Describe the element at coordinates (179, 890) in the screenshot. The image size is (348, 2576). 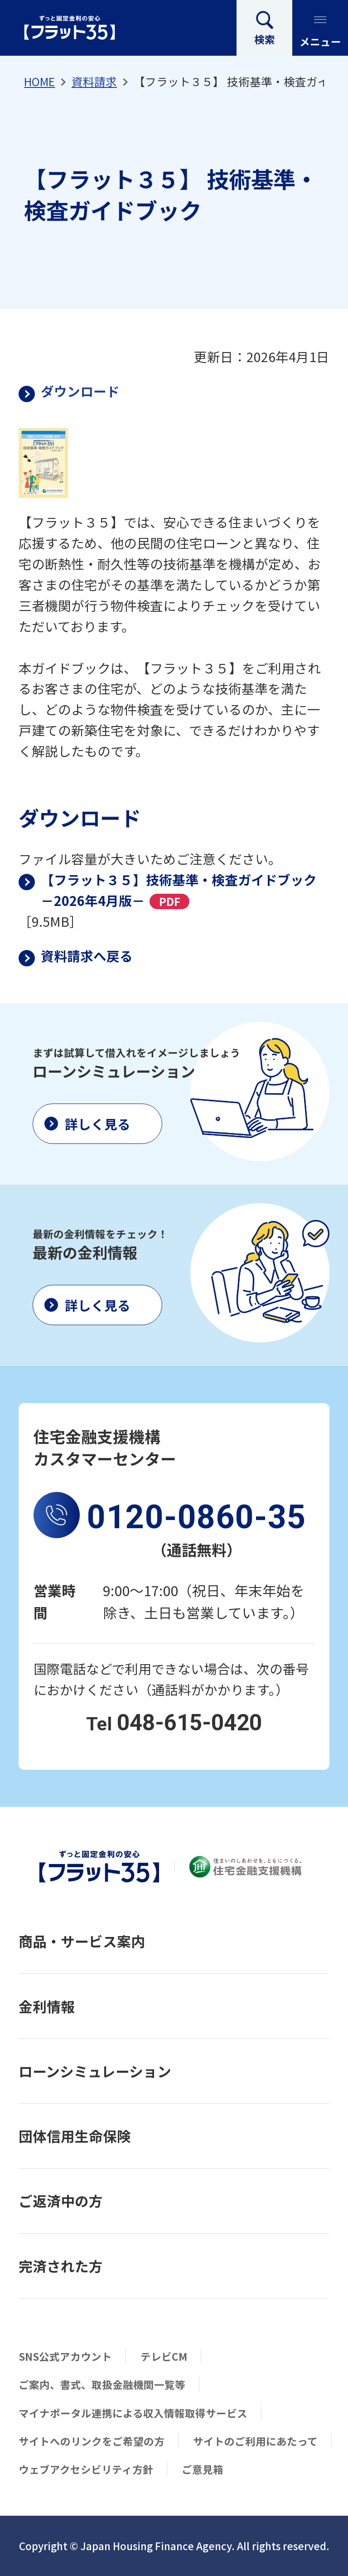
I see `【フラット３５】技術基準・検査ガイドブック－2026年4月版－` at that location.